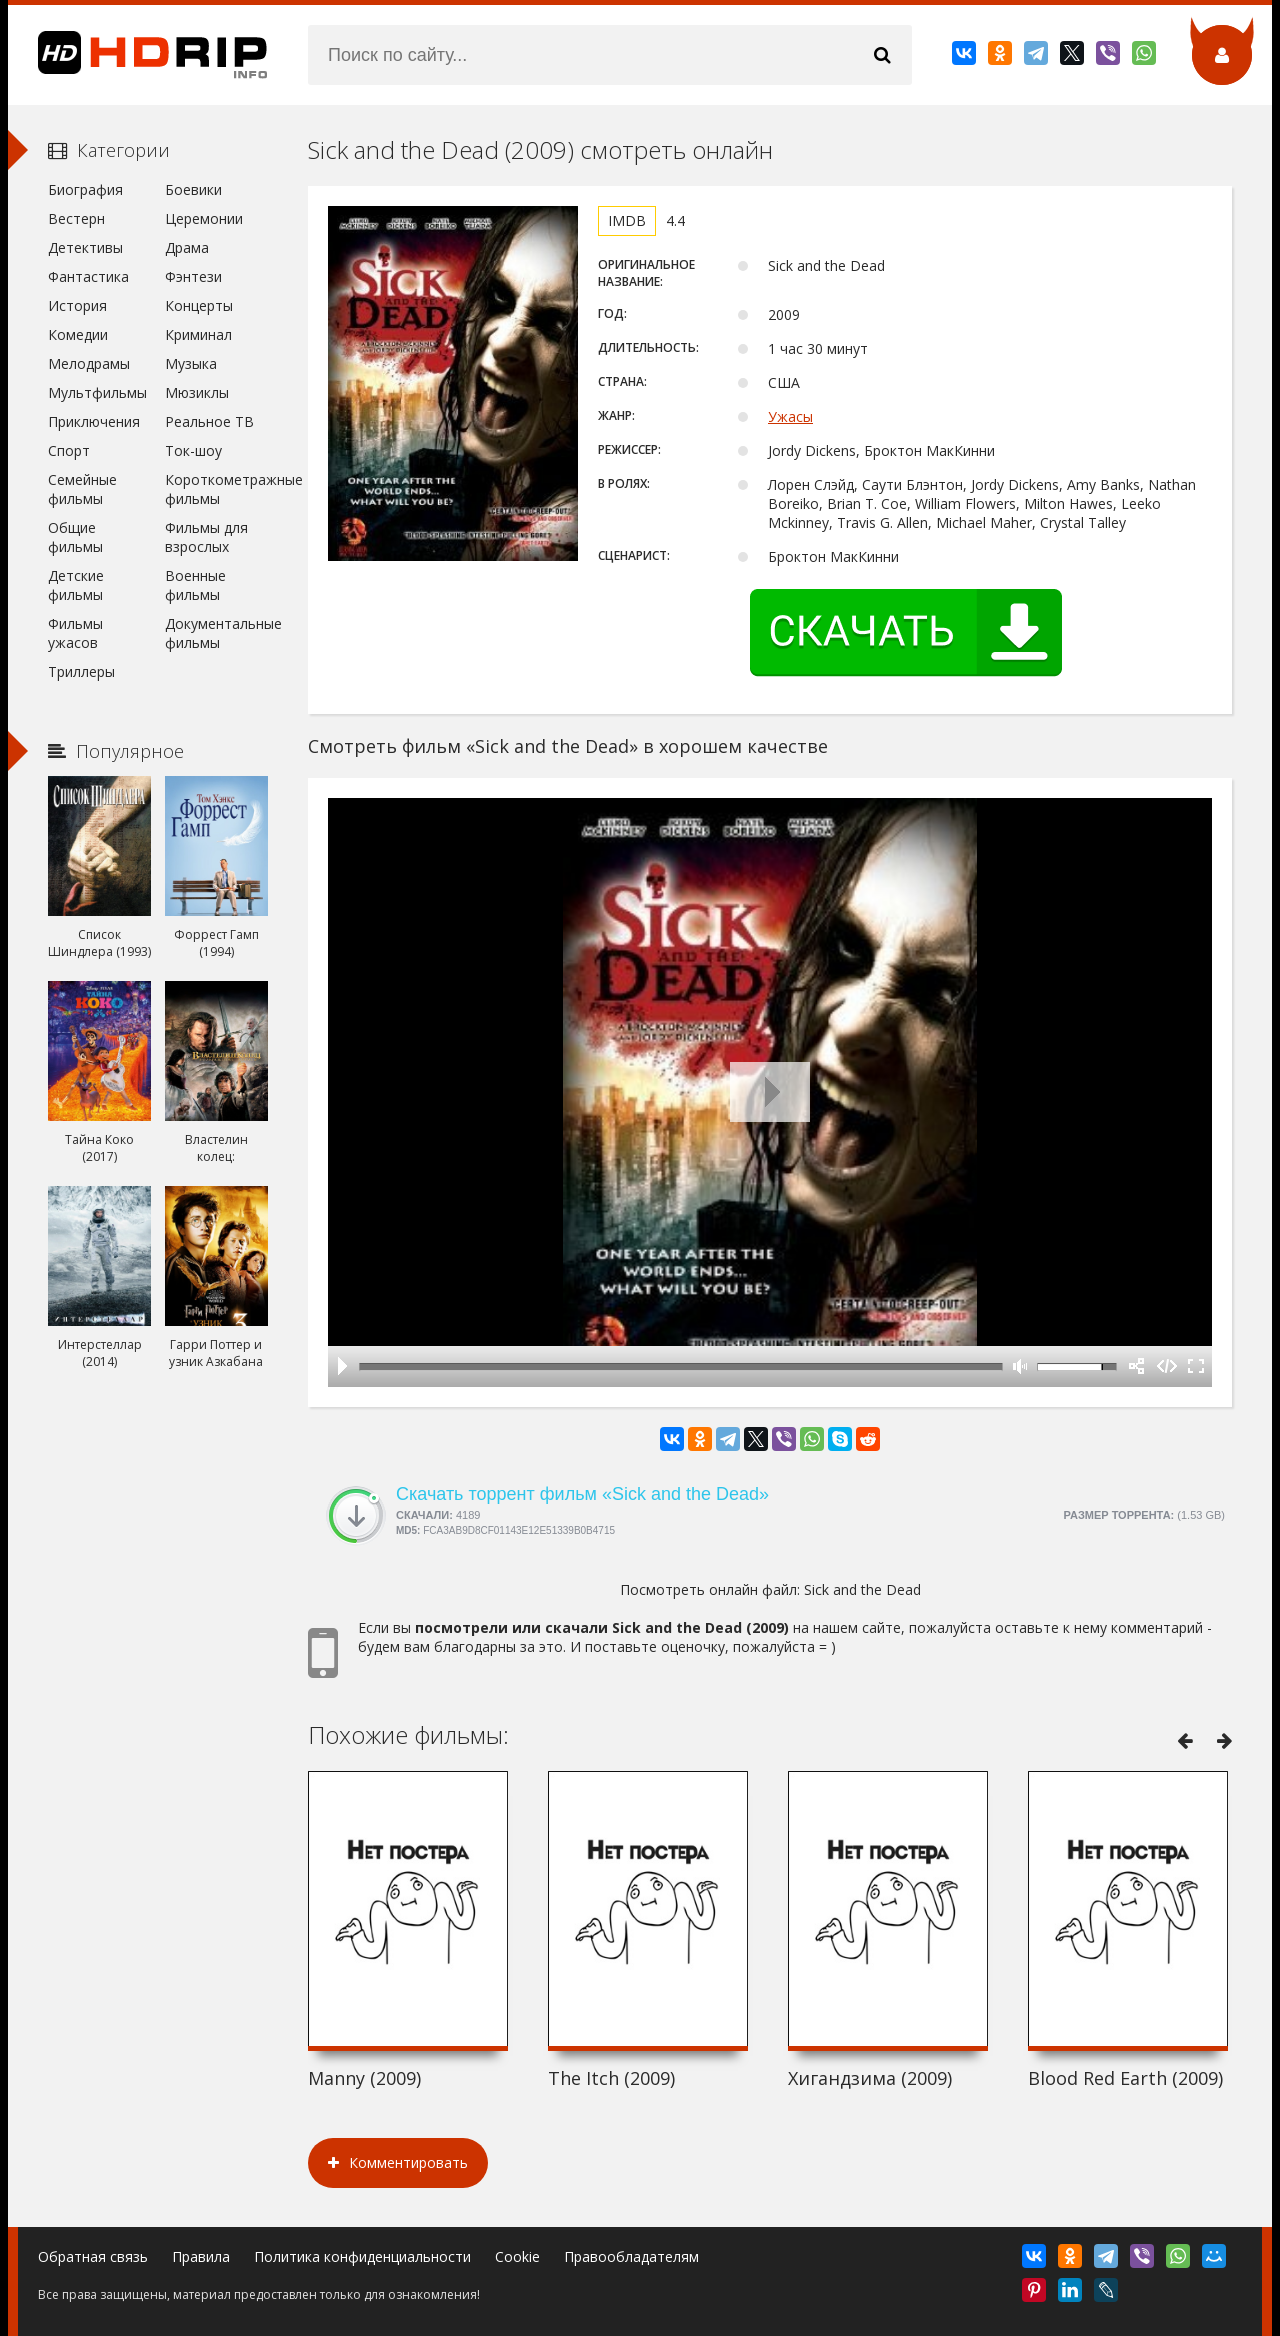 The width and height of the screenshot is (1280, 2336). What do you see at coordinates (78, 334) in the screenshot?
I see `Комедии` at bounding box center [78, 334].